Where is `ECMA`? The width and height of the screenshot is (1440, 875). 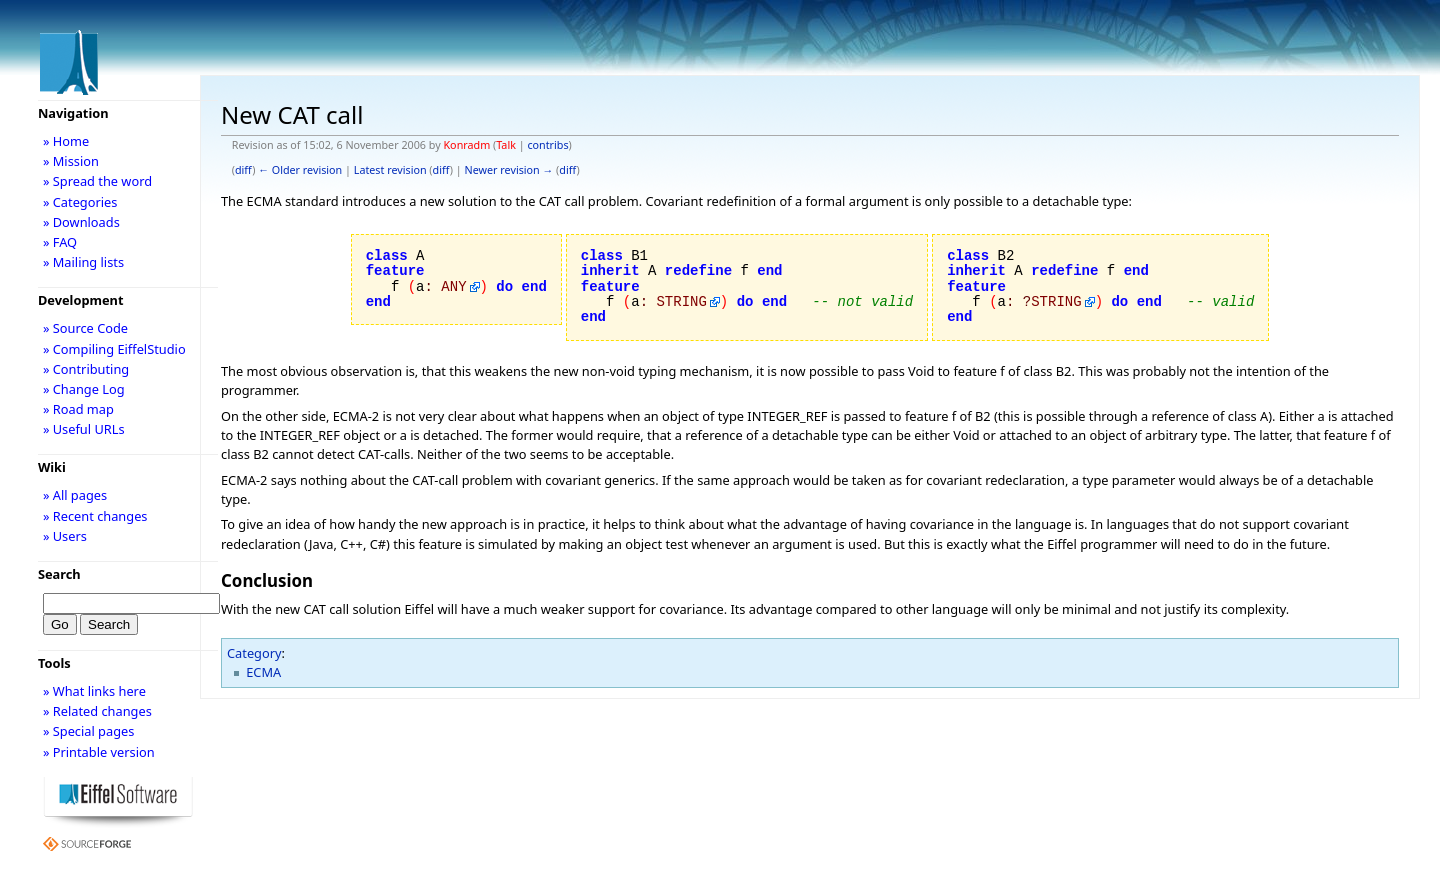
ECMA is located at coordinates (263, 672).